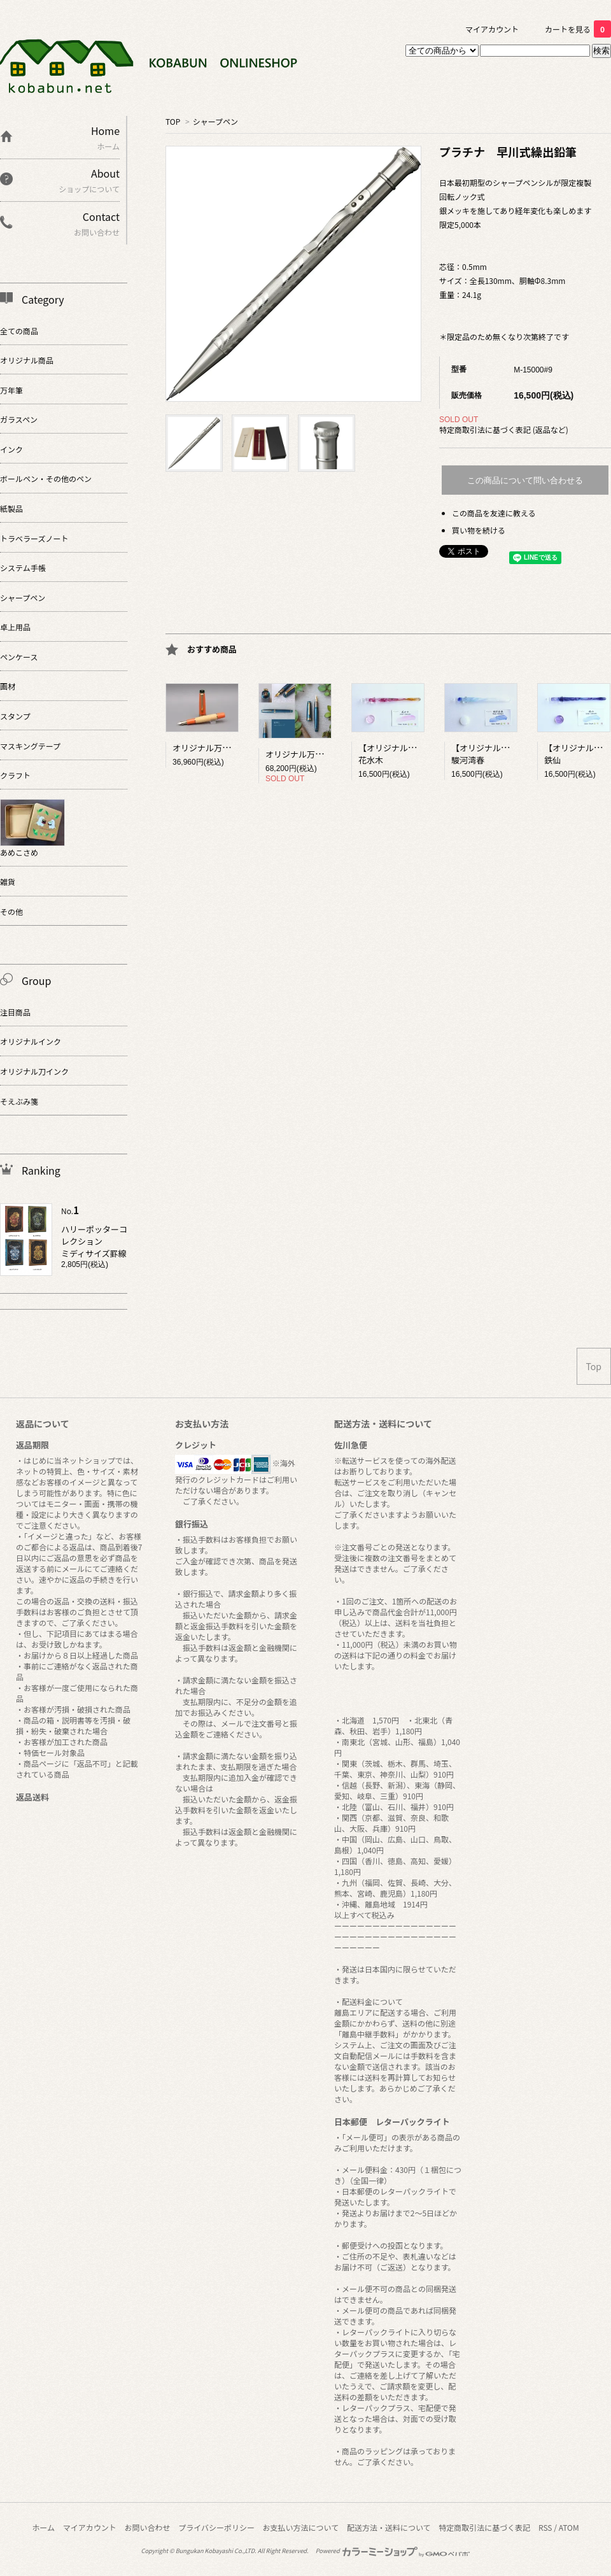 Image resolution: width=611 pixels, height=2576 pixels. Describe the element at coordinates (545, 2527) in the screenshot. I see `RSS` at that location.